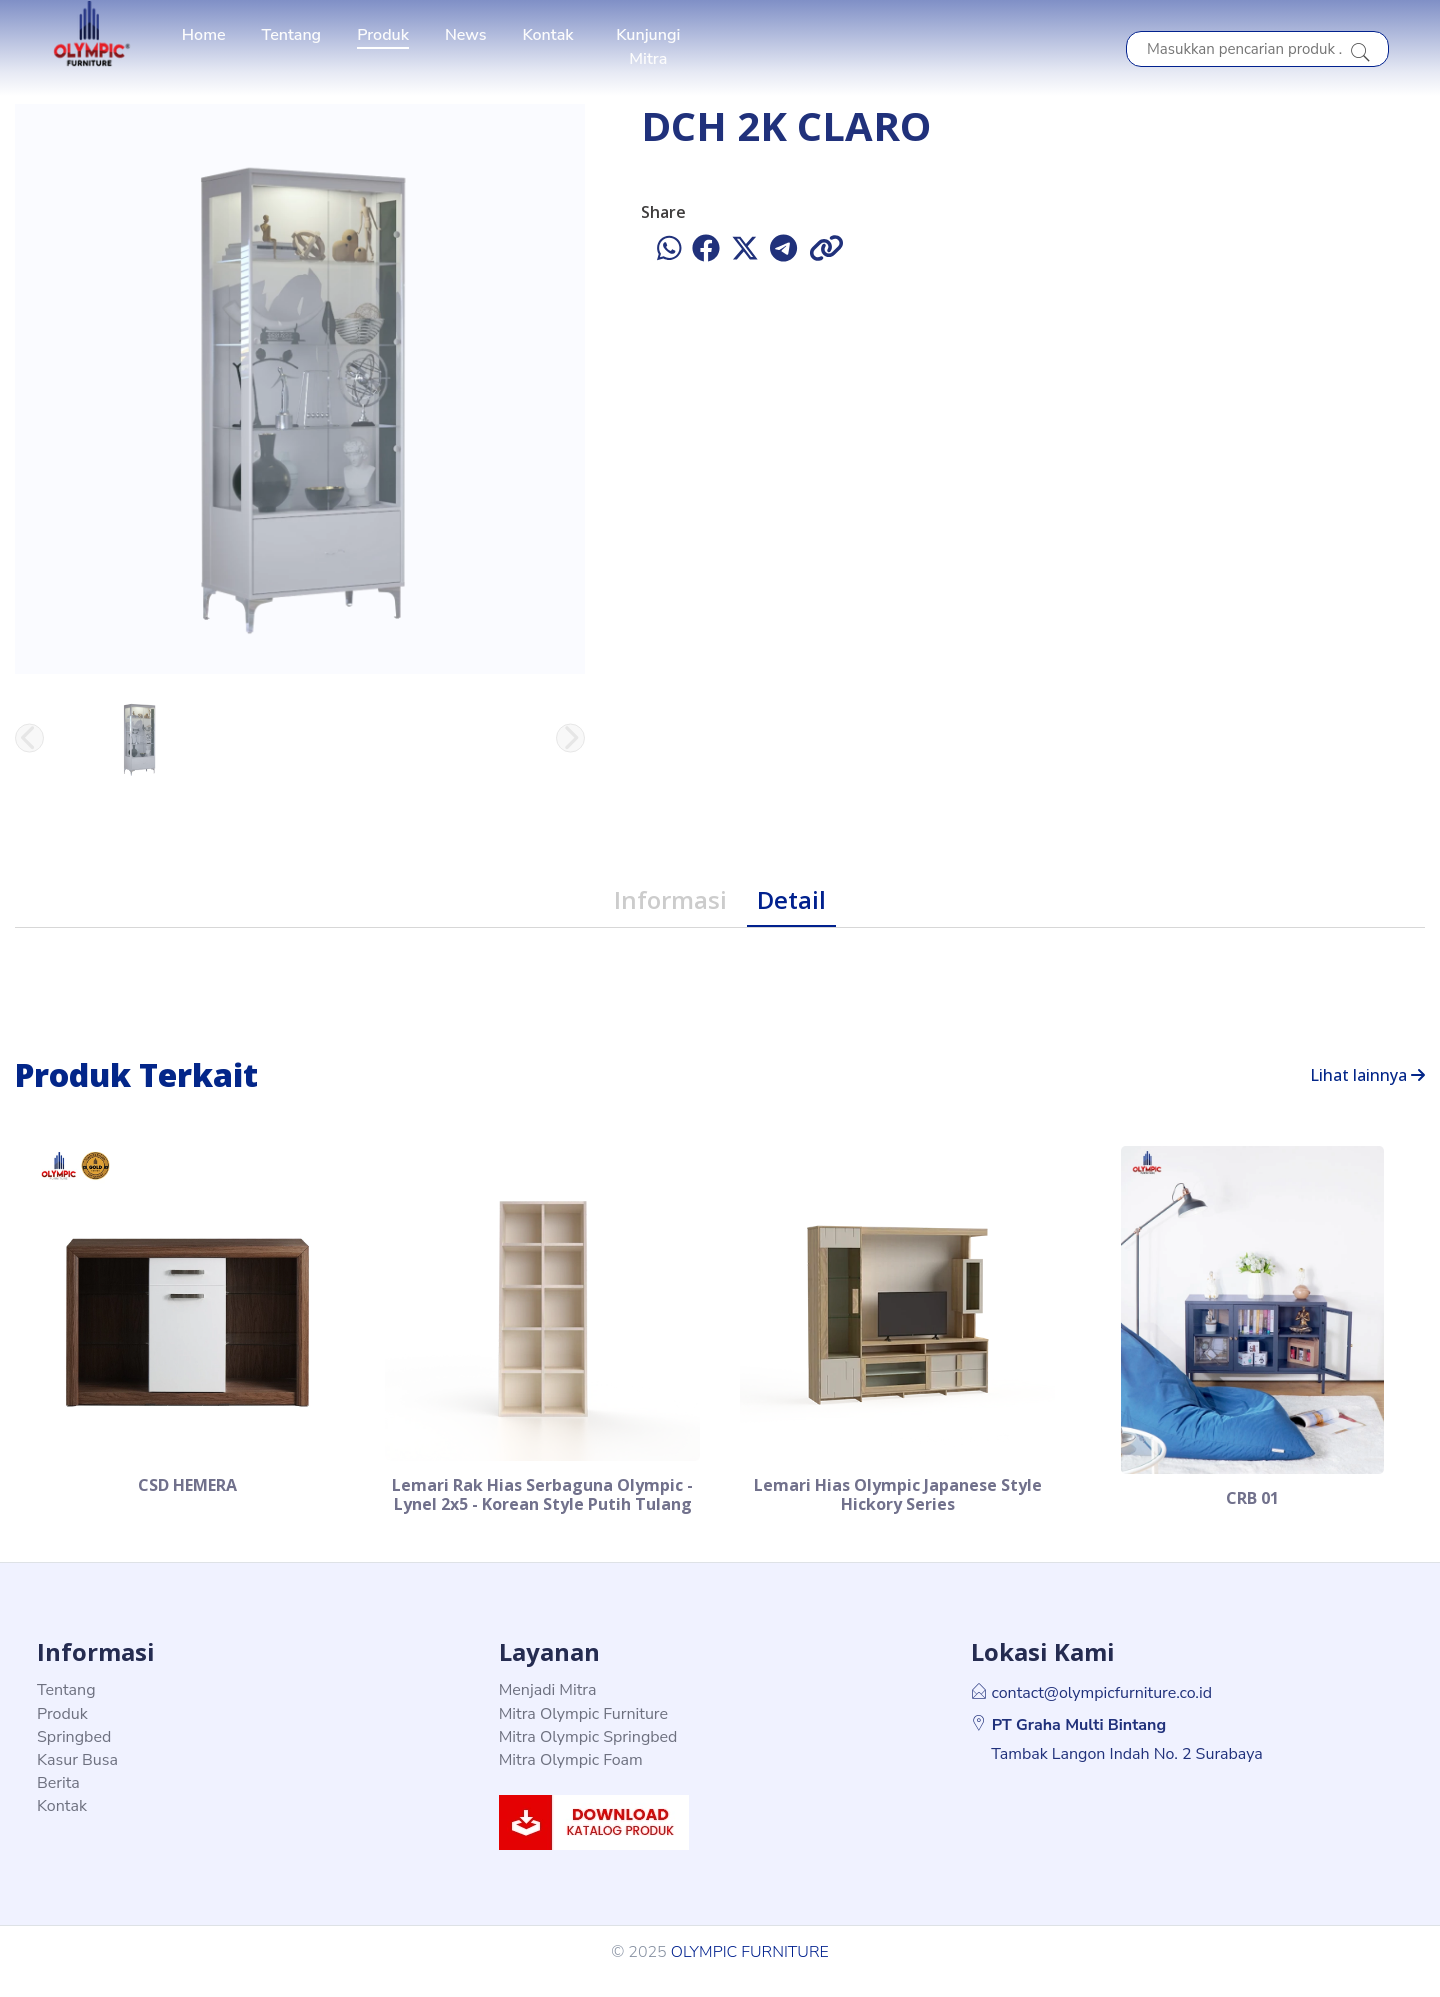 This screenshot has height=1997, width=1440. I want to click on News, so click(466, 35).